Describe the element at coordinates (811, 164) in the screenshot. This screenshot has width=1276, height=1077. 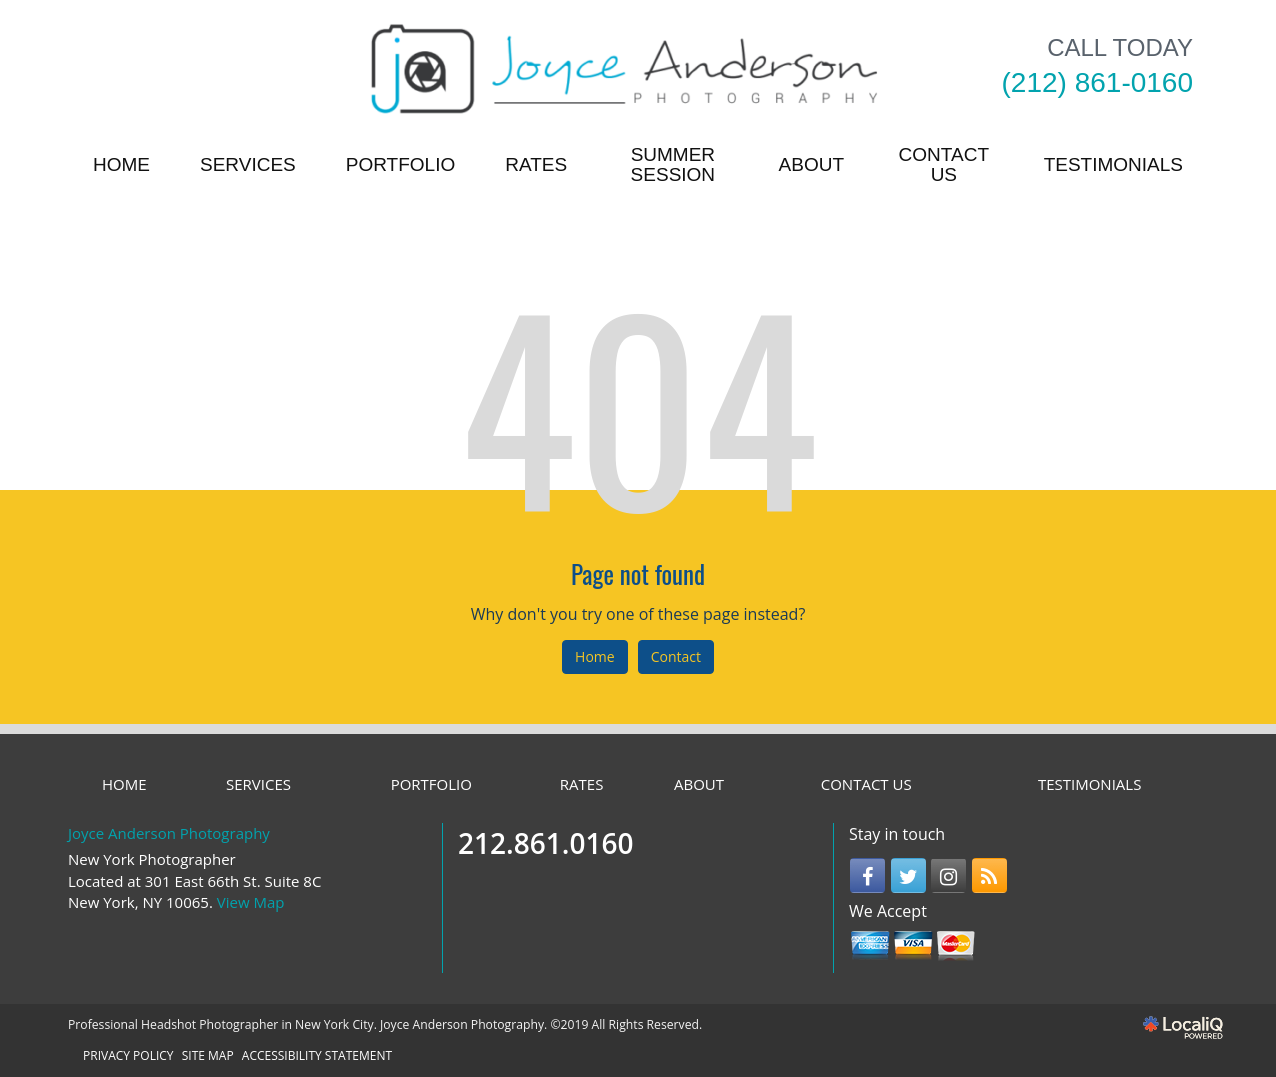
I see `ABOUT` at that location.